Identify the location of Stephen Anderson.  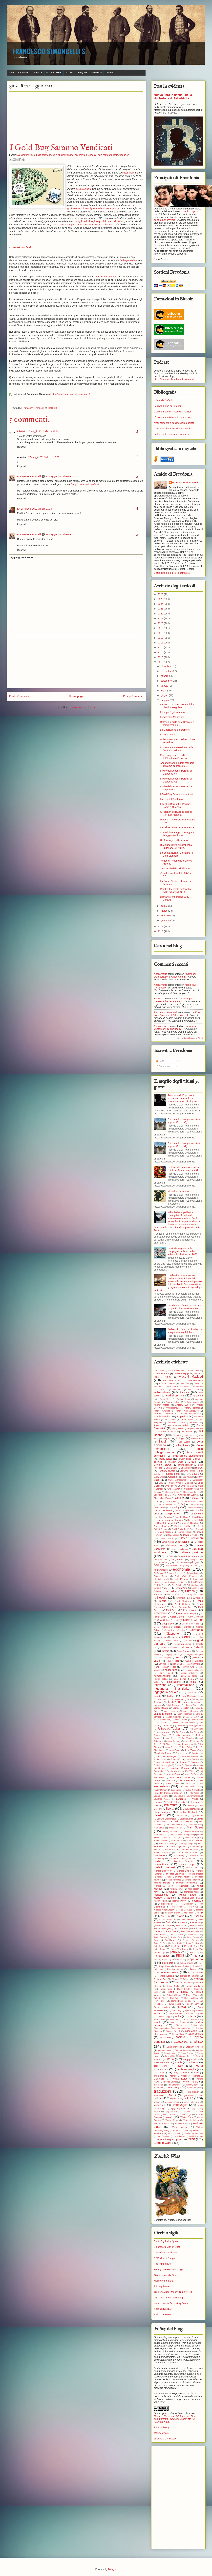
(183, 2050).